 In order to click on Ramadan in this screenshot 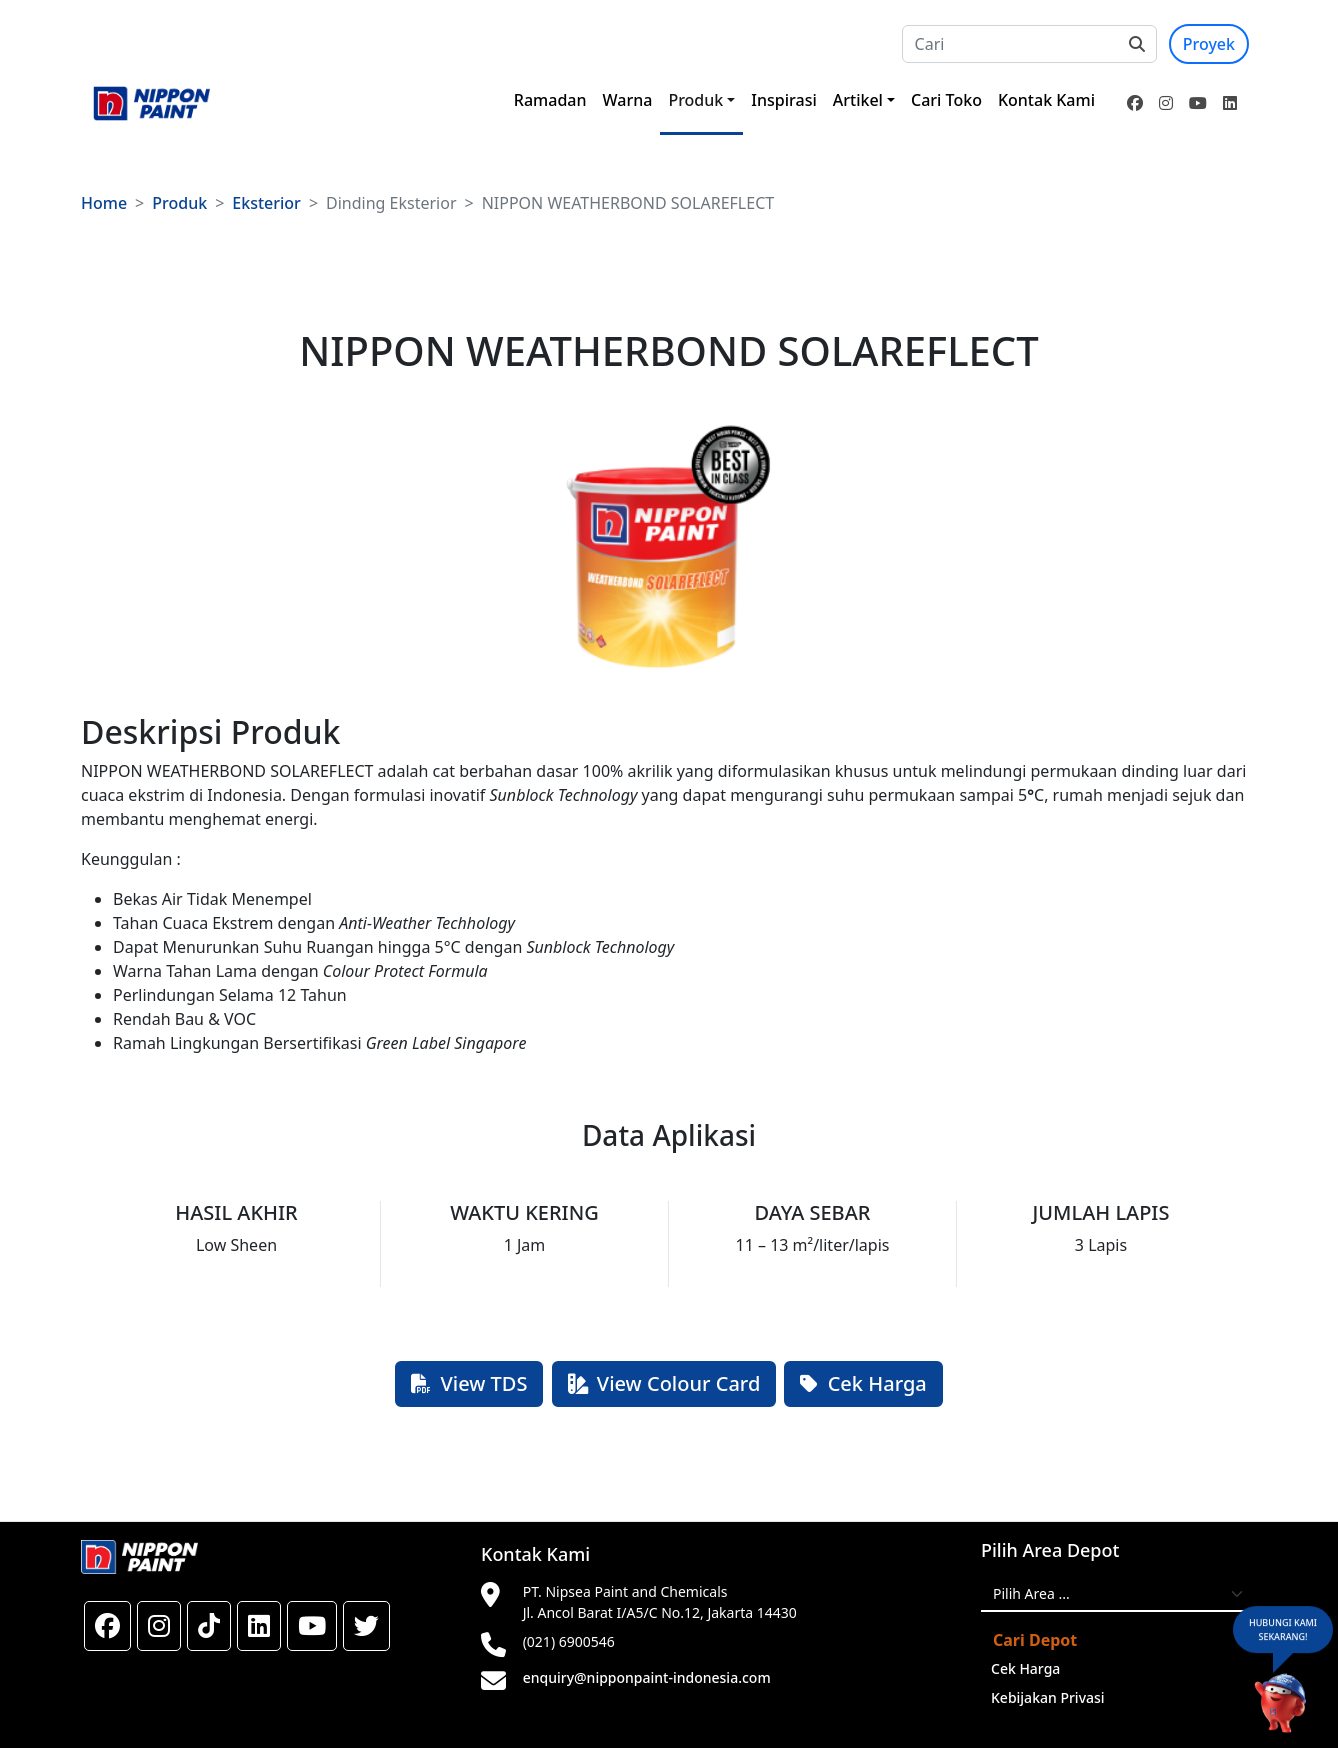, I will do `click(550, 100)`.